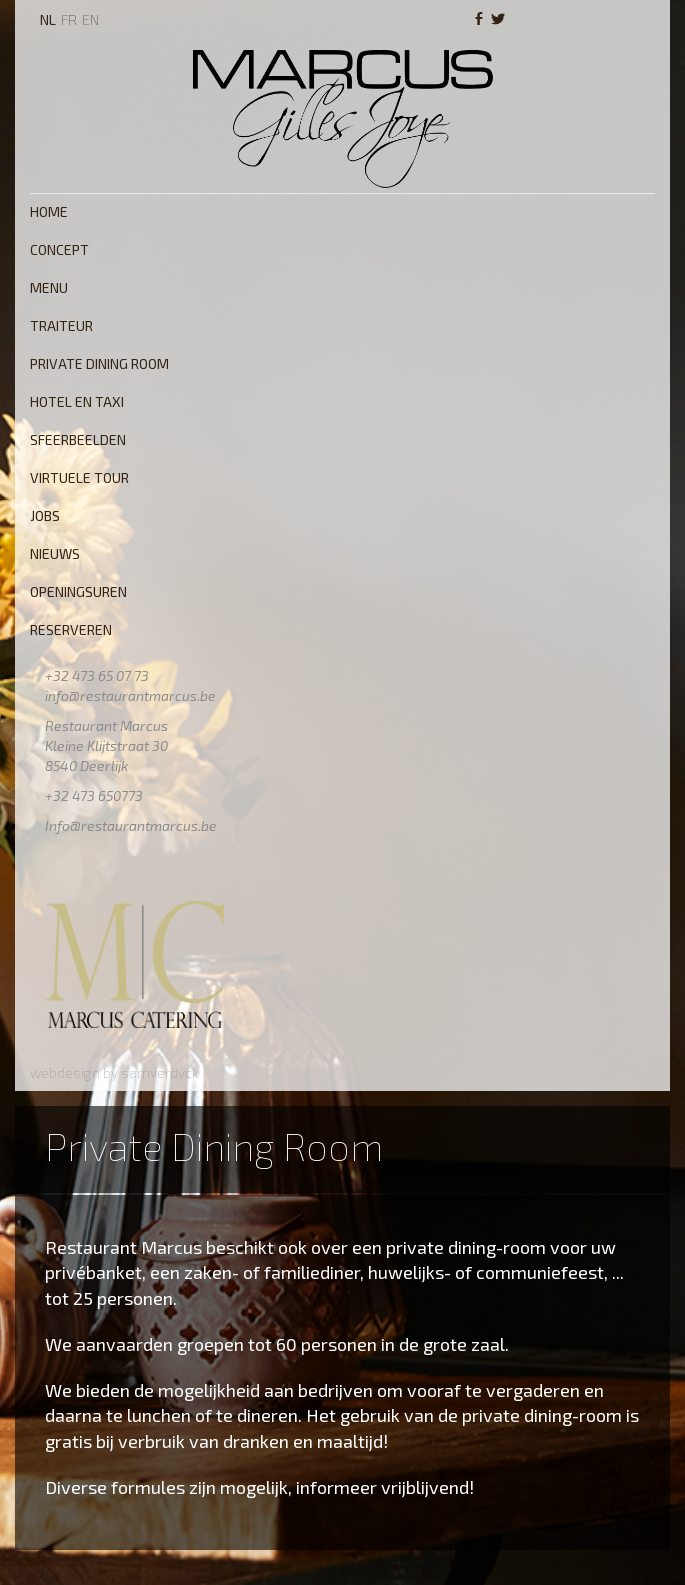 This screenshot has width=685, height=1585. I want to click on Home, so click(49, 211).